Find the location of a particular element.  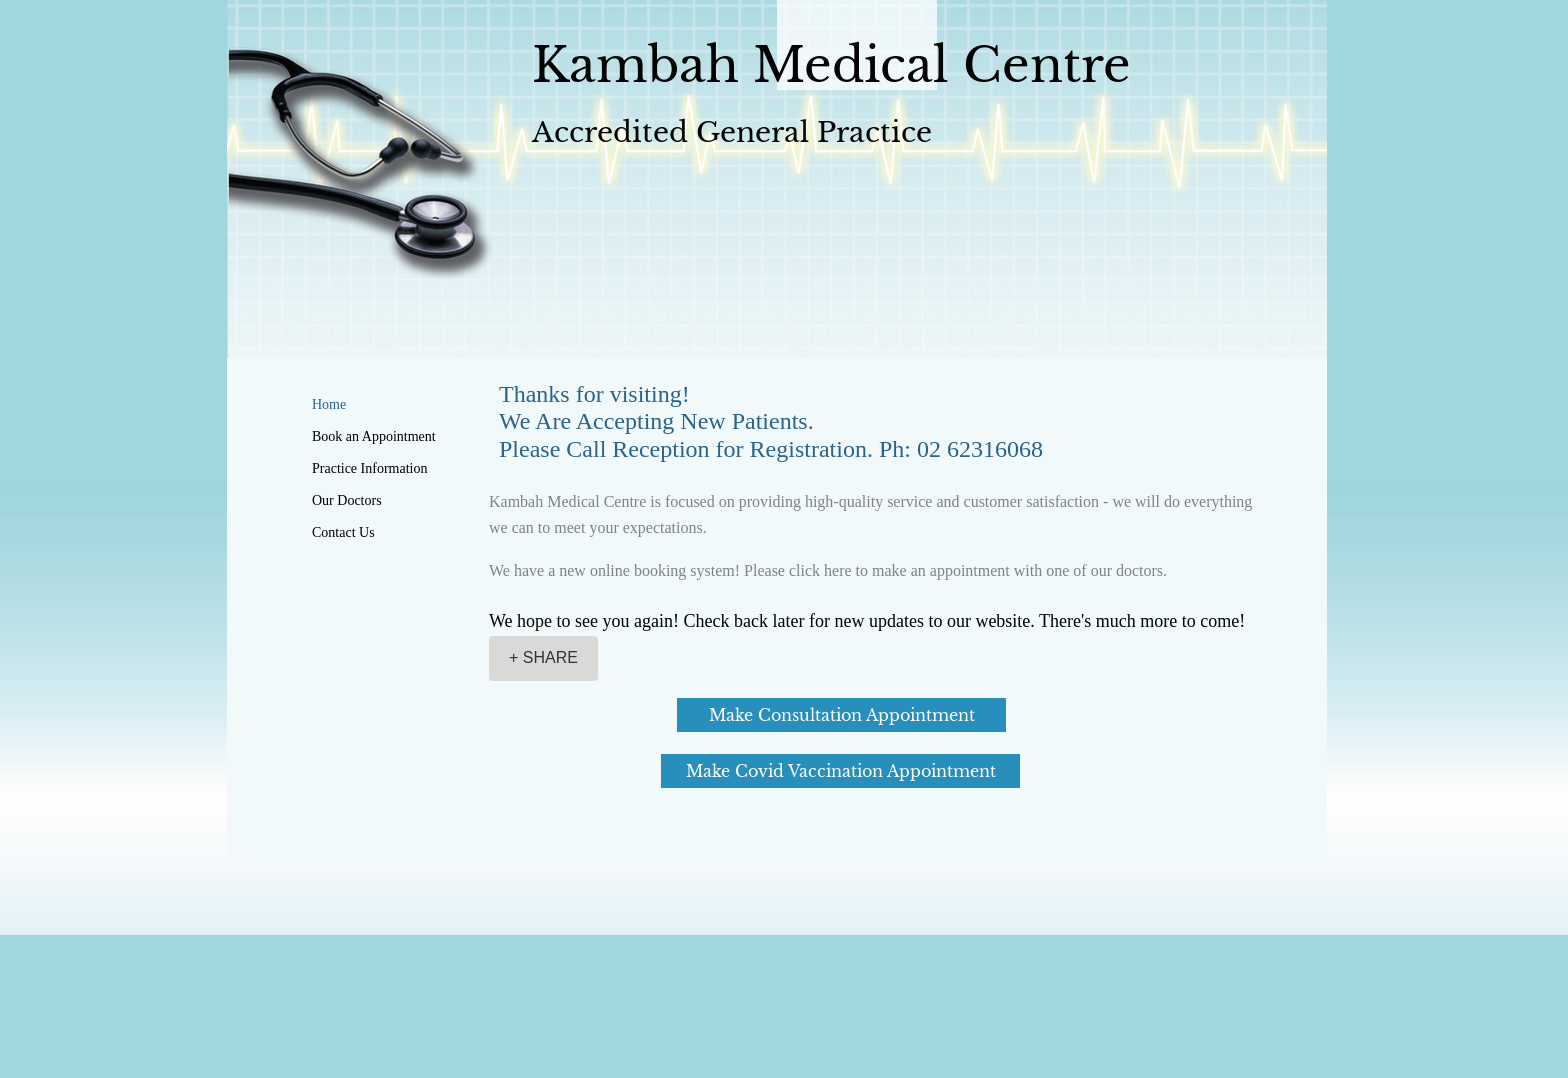

Book an Appointment is located at coordinates (374, 436).